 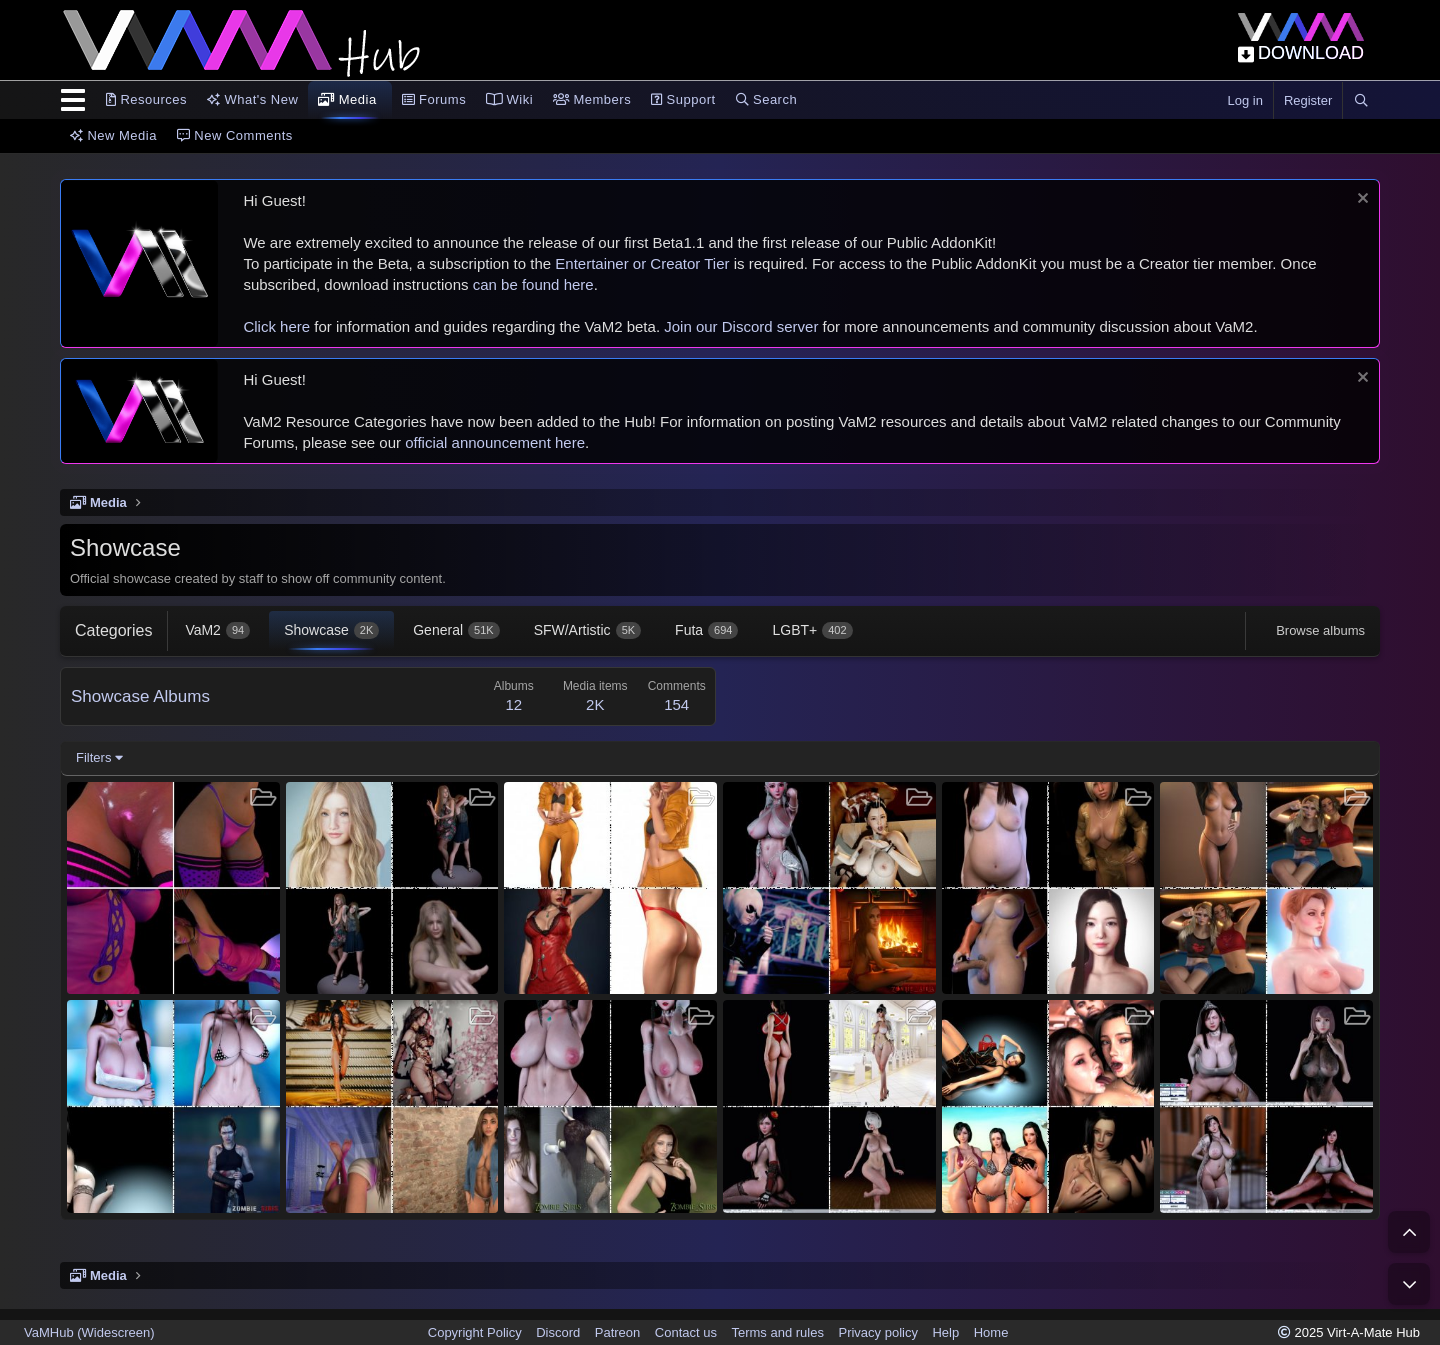 I want to click on General, so click(x=456, y=630).